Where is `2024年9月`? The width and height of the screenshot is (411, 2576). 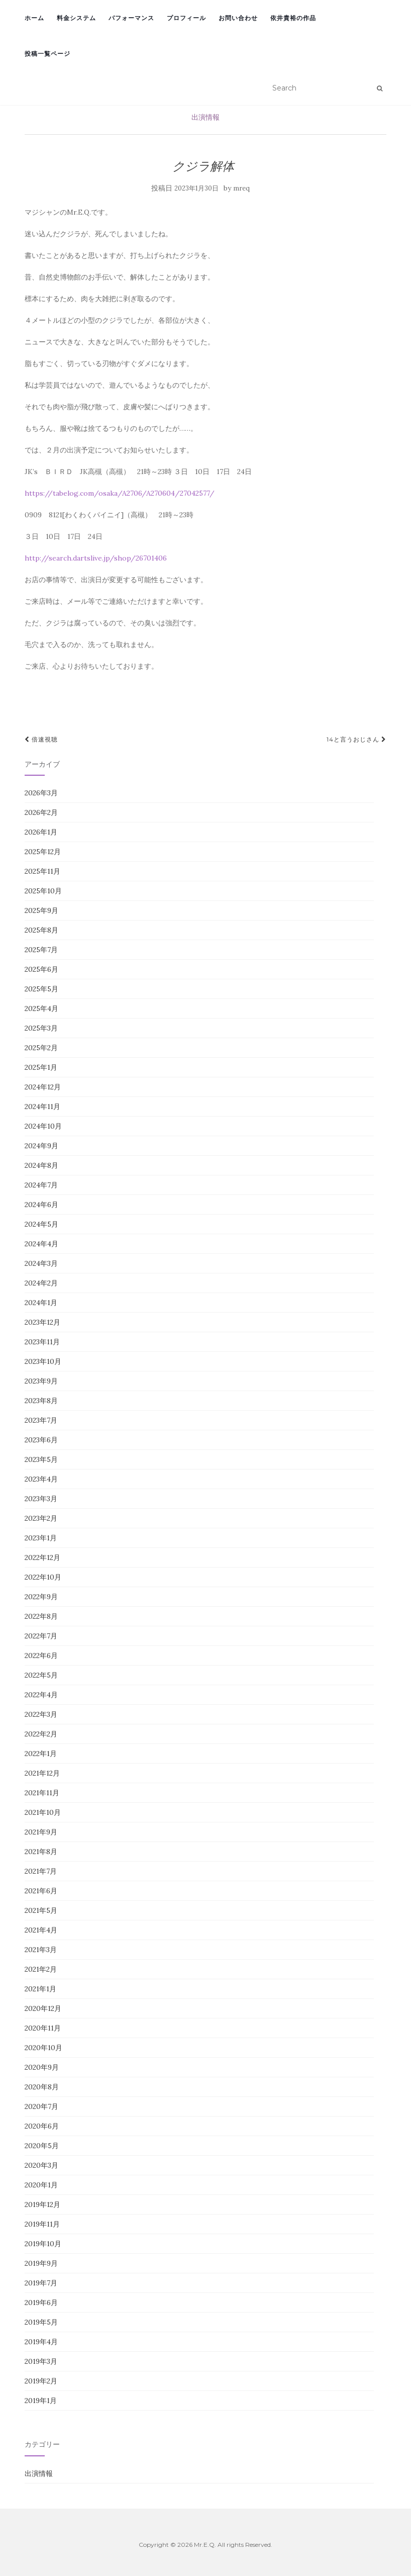 2024年9月 is located at coordinates (41, 1145).